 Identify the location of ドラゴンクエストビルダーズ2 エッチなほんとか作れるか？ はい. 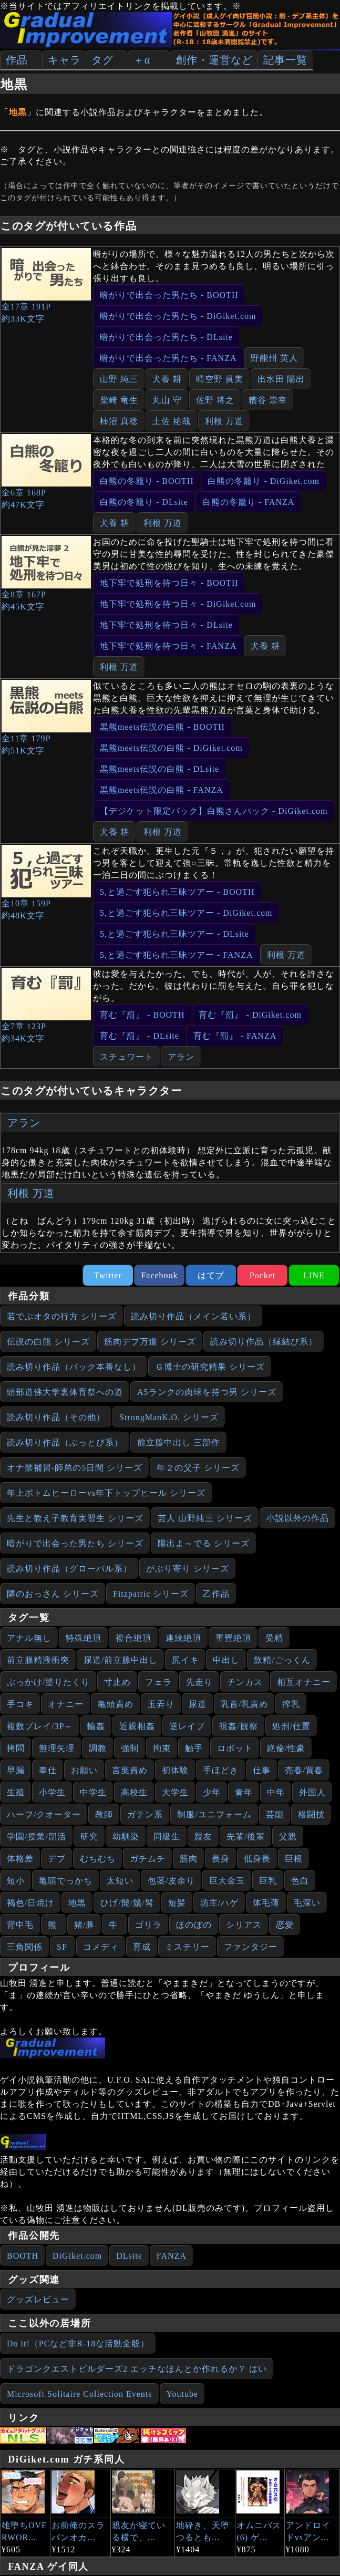
(137, 2368).